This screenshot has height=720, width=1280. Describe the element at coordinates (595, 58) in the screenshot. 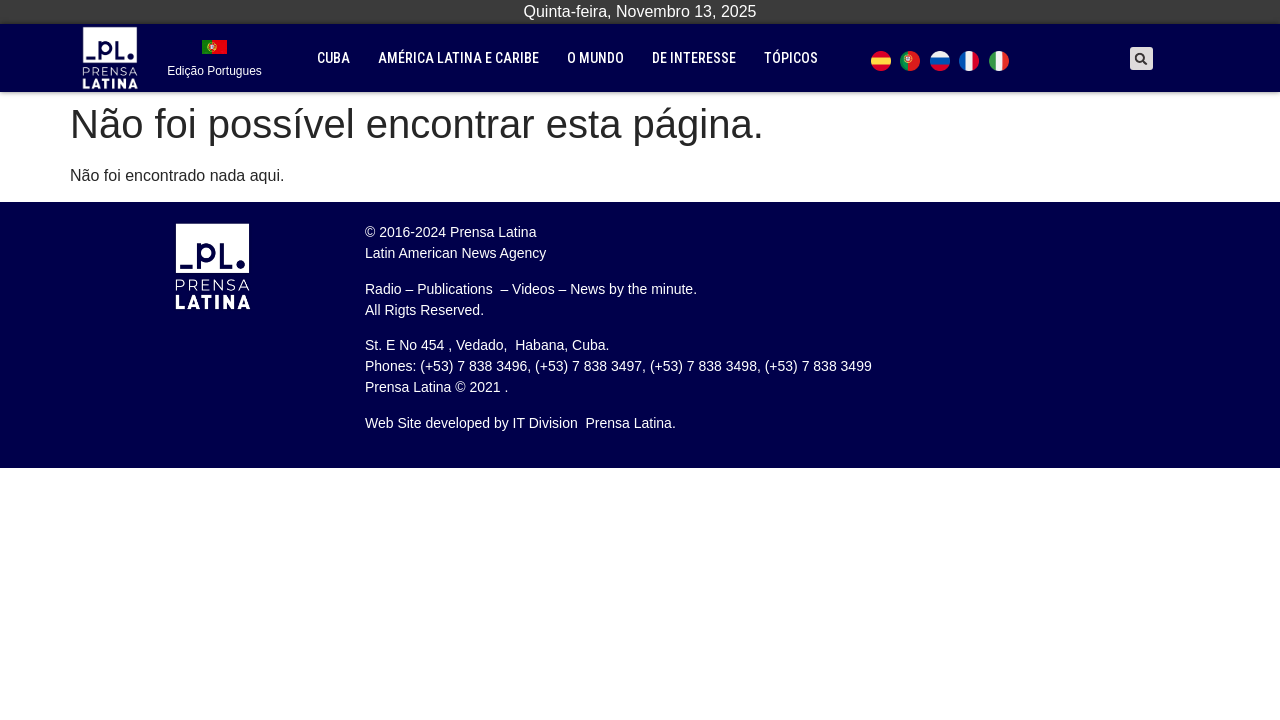

I see `O mundo` at that location.